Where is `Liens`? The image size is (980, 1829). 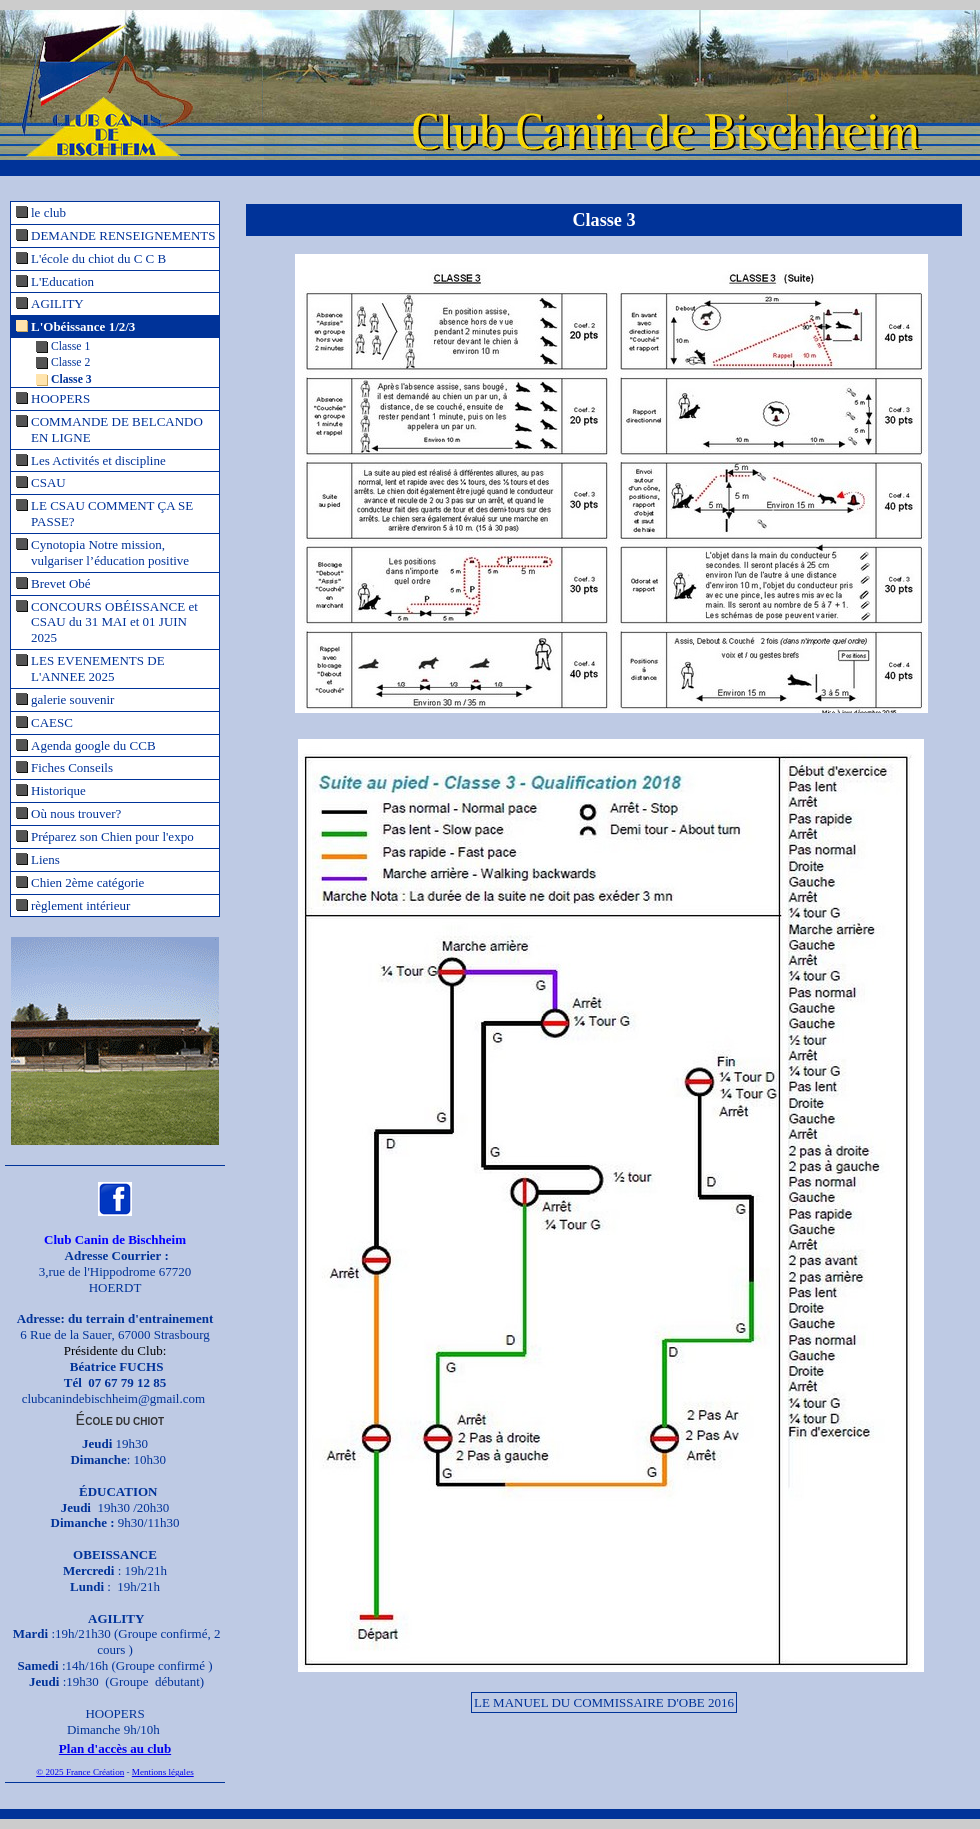 Liens is located at coordinates (45, 859).